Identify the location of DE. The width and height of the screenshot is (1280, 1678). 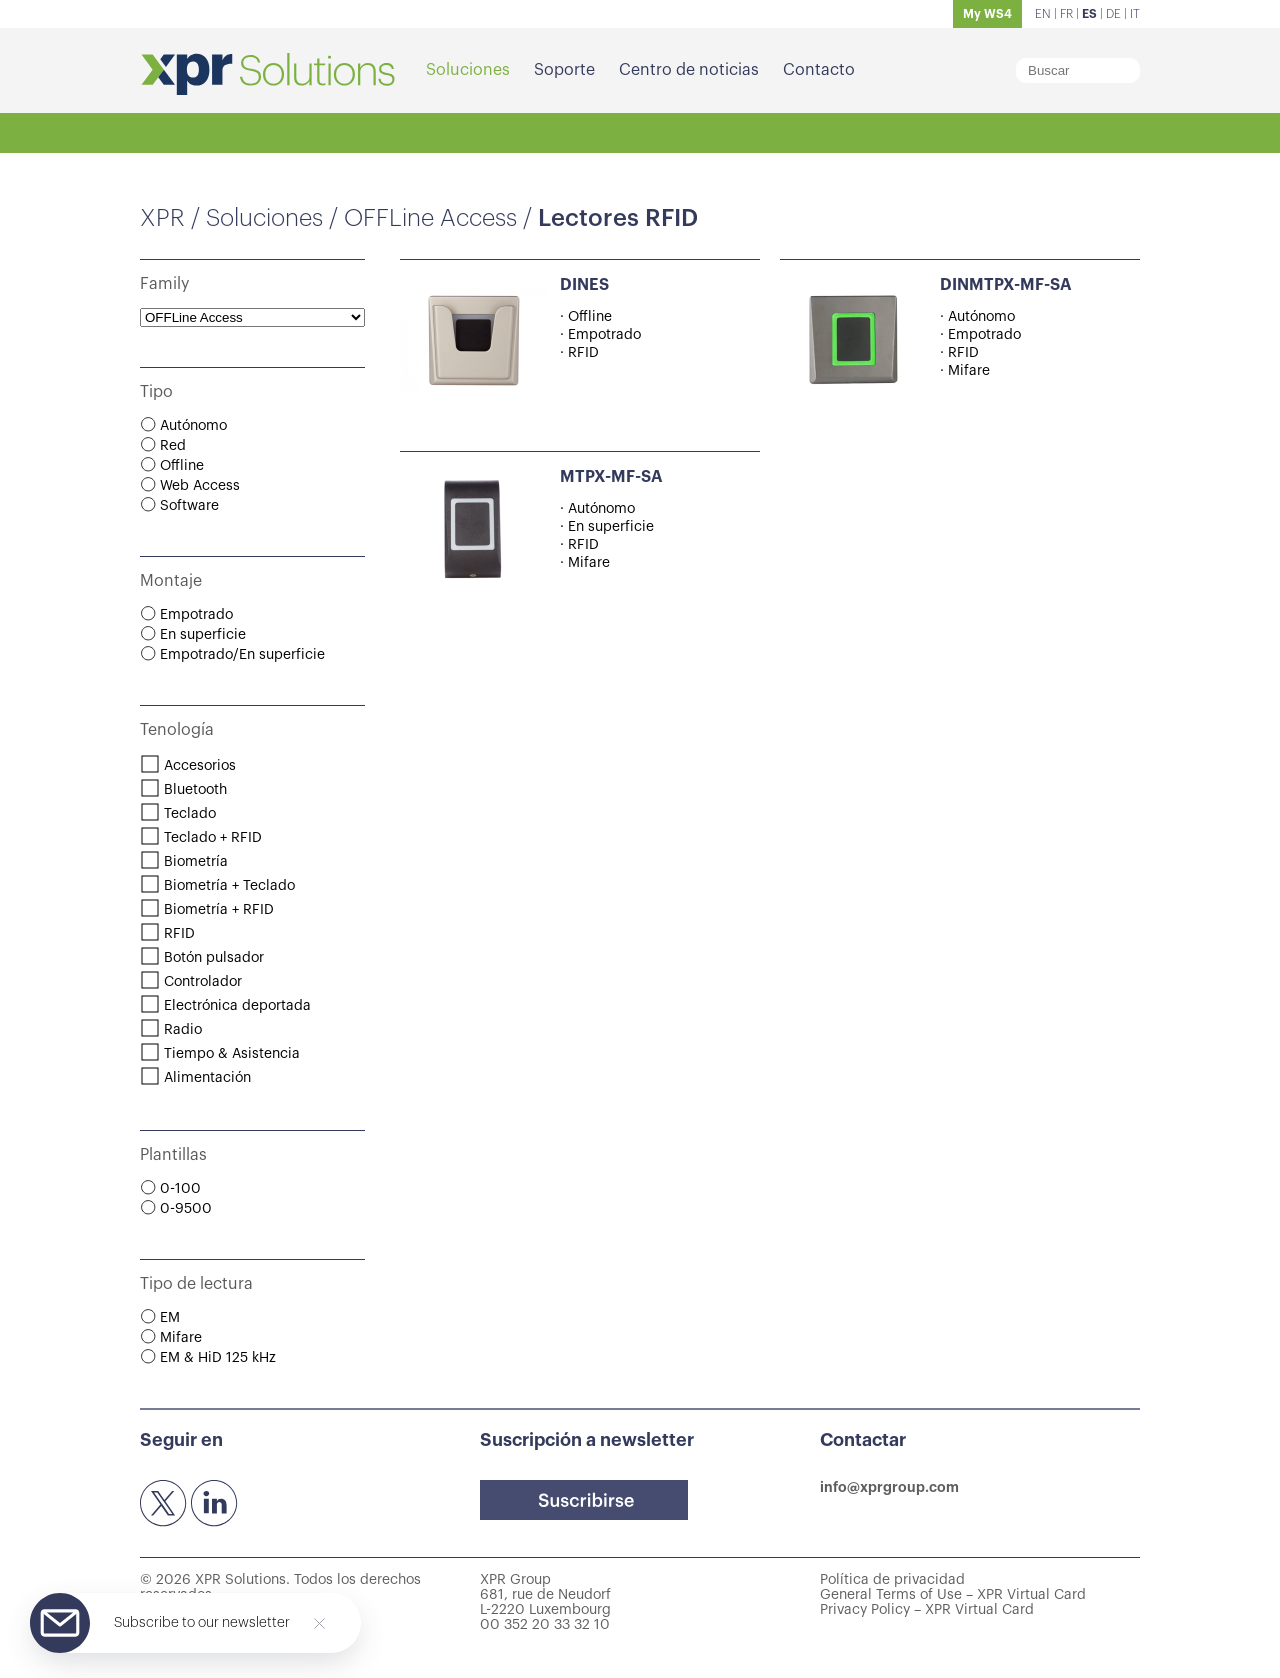
(1113, 14).